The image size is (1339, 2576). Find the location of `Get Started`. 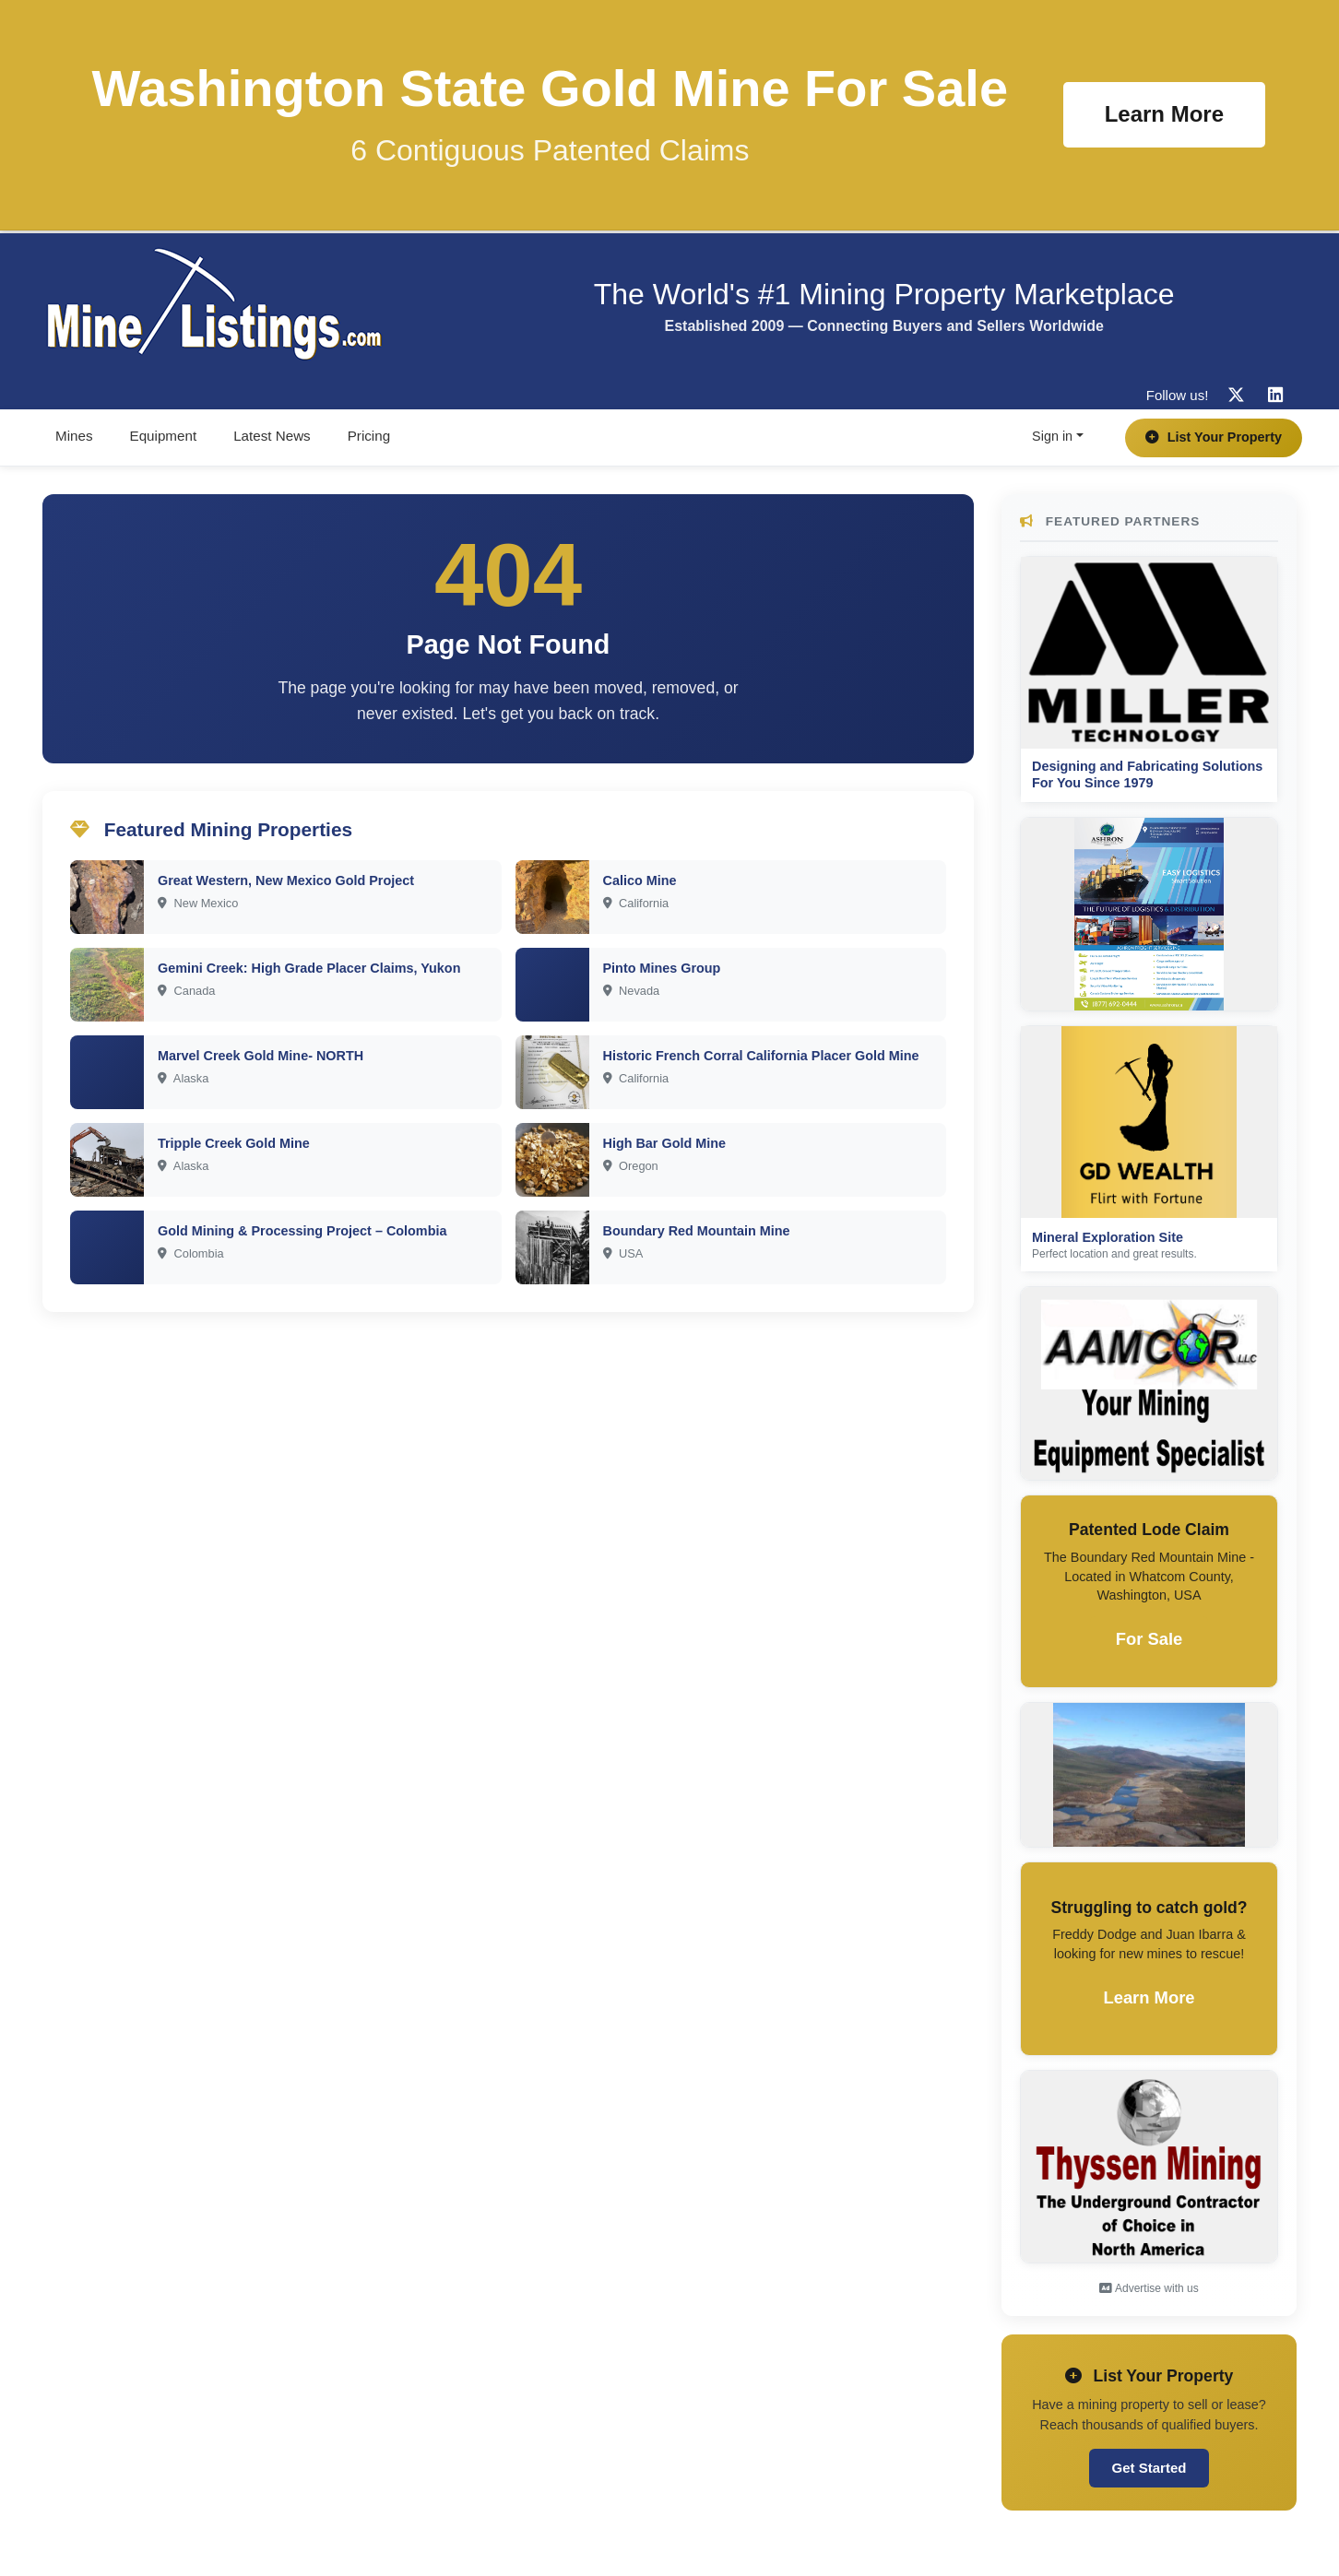

Get Started is located at coordinates (1149, 2468).